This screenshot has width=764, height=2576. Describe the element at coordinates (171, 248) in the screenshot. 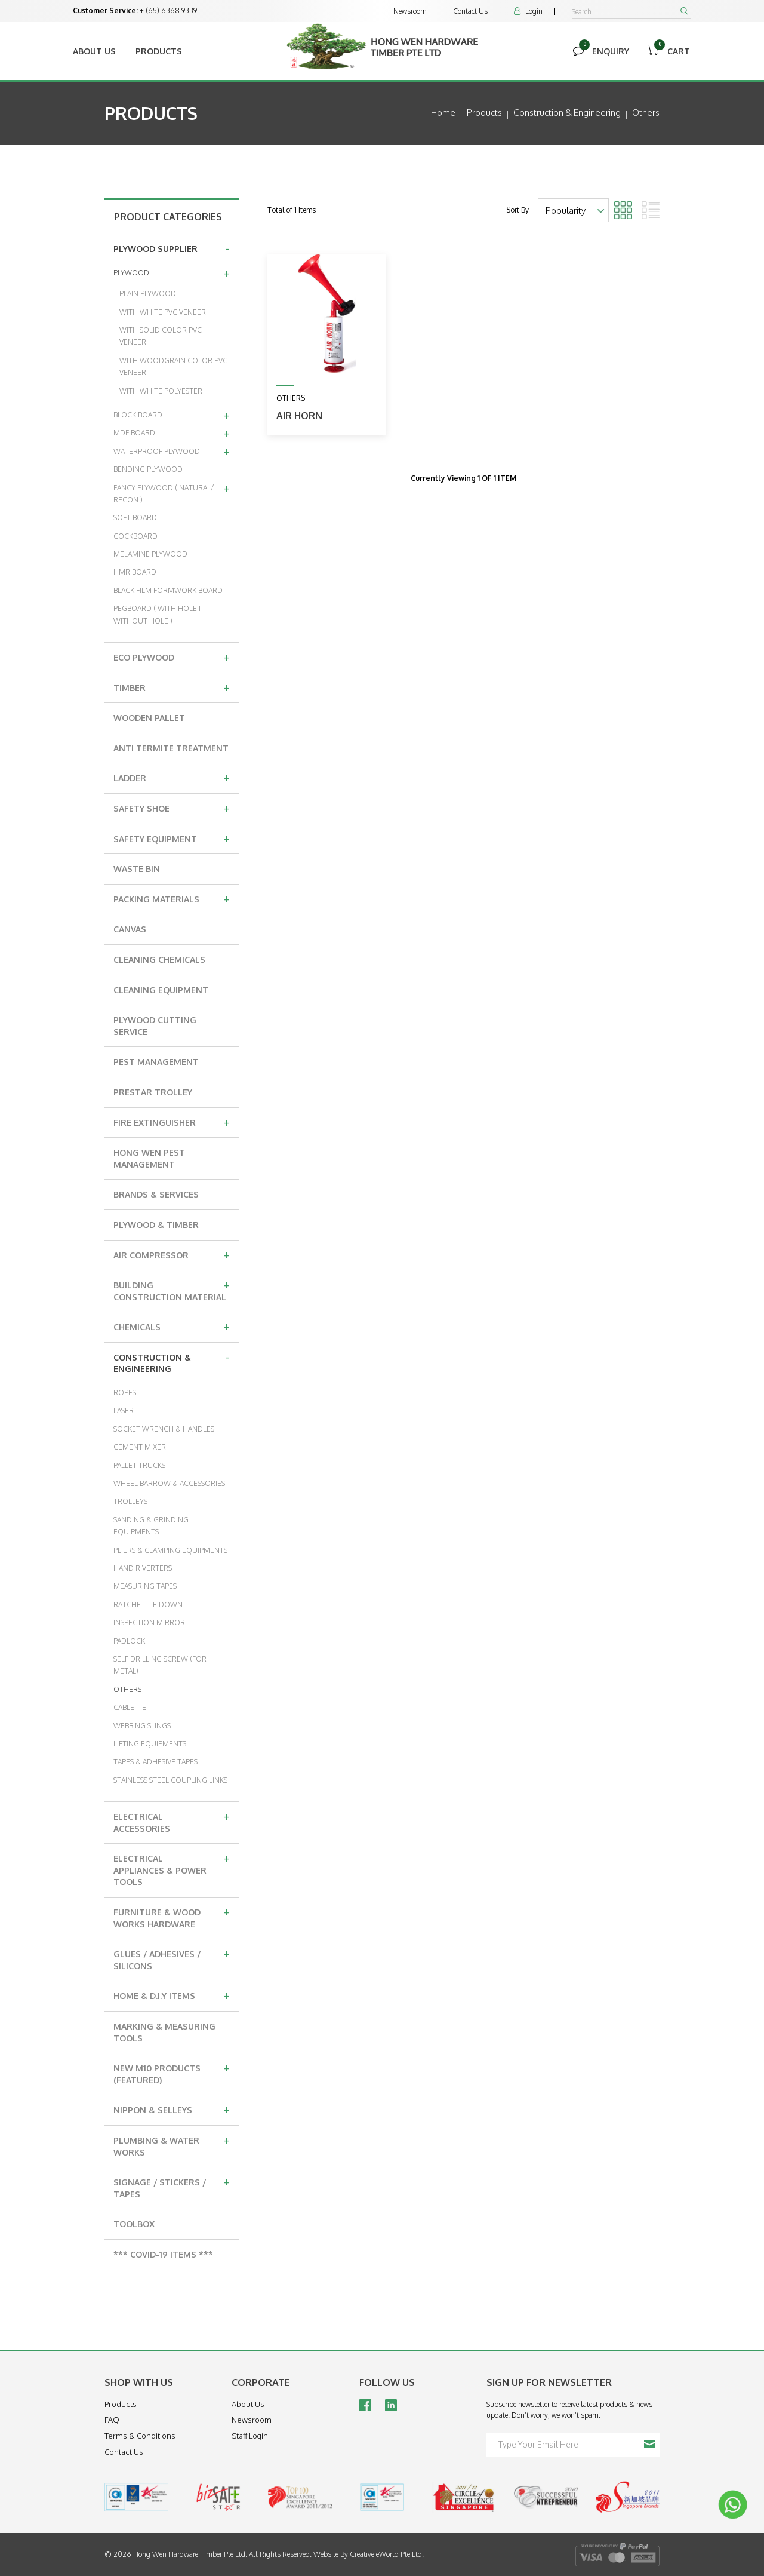

I see `PLYWOOD SUPPLIER` at that location.